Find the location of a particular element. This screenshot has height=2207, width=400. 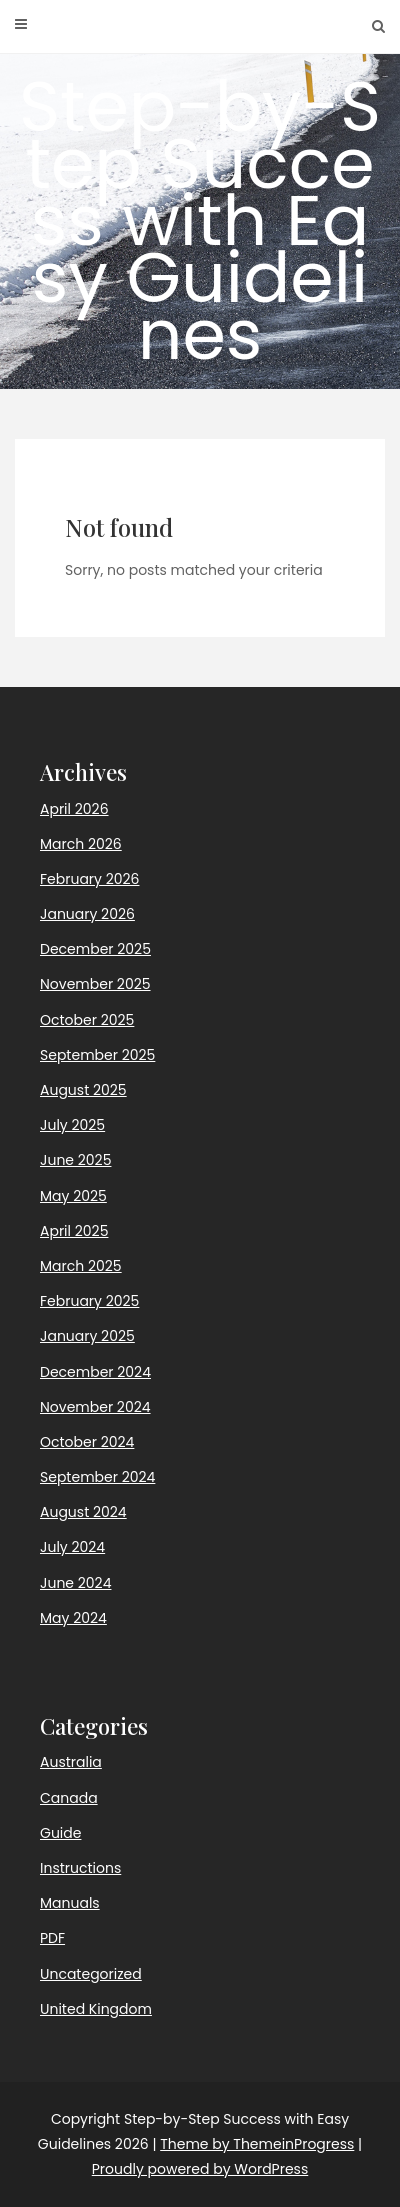

Uncategorized is located at coordinates (91, 1974).